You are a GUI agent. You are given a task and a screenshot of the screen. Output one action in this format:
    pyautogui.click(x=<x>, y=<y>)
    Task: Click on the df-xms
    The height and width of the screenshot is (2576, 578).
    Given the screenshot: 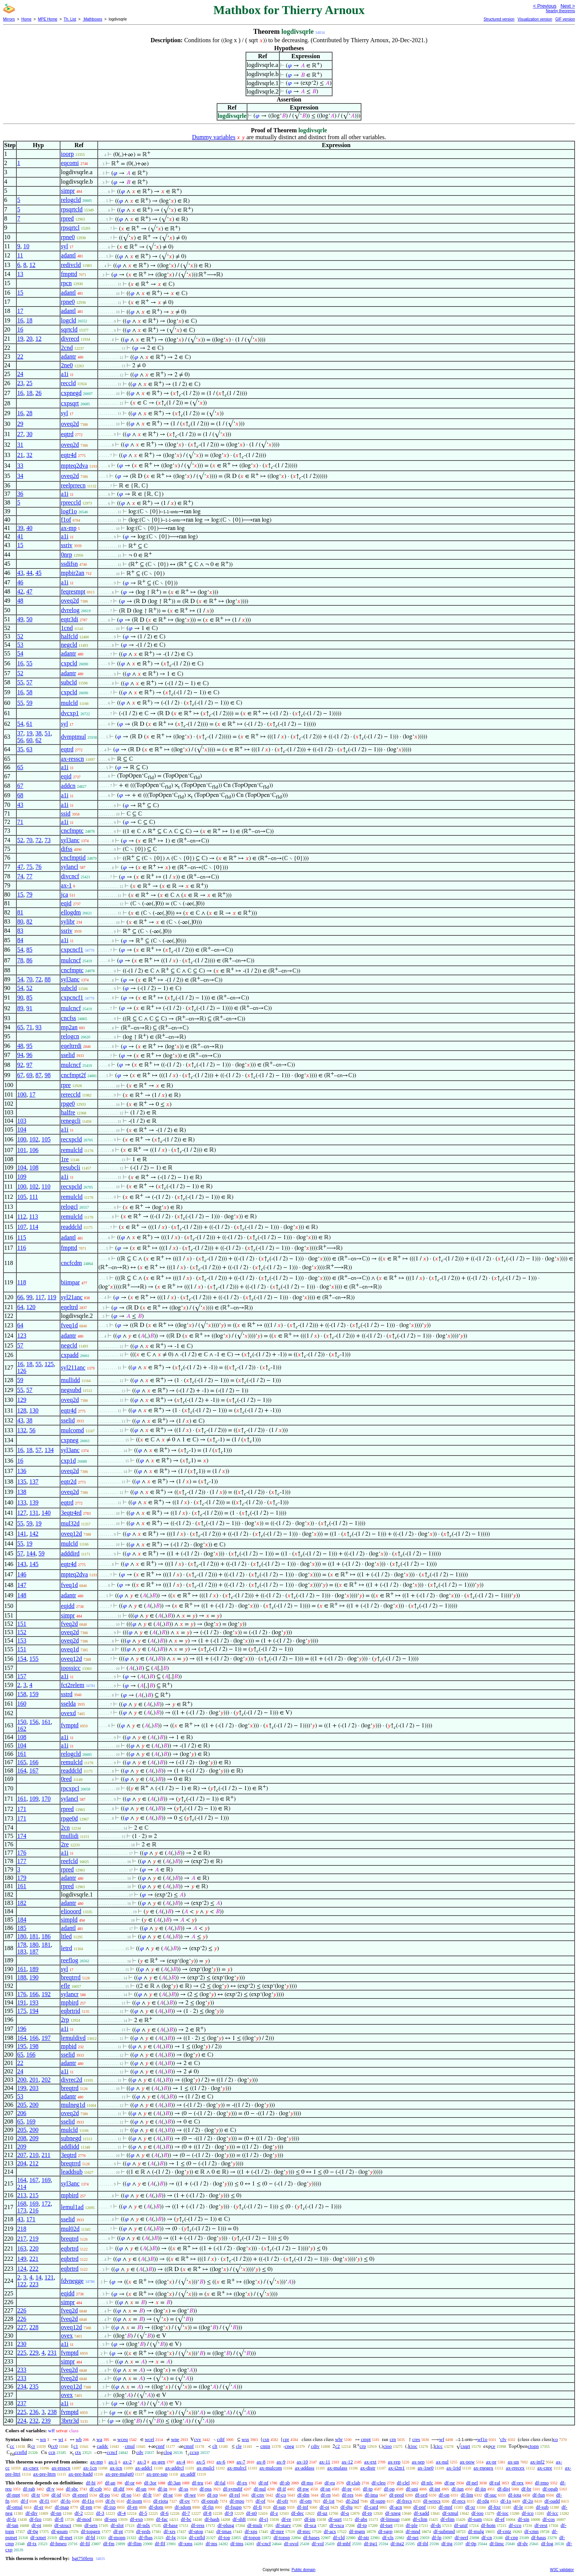 What is the action you would take?
    pyautogui.click(x=186, y=2543)
    